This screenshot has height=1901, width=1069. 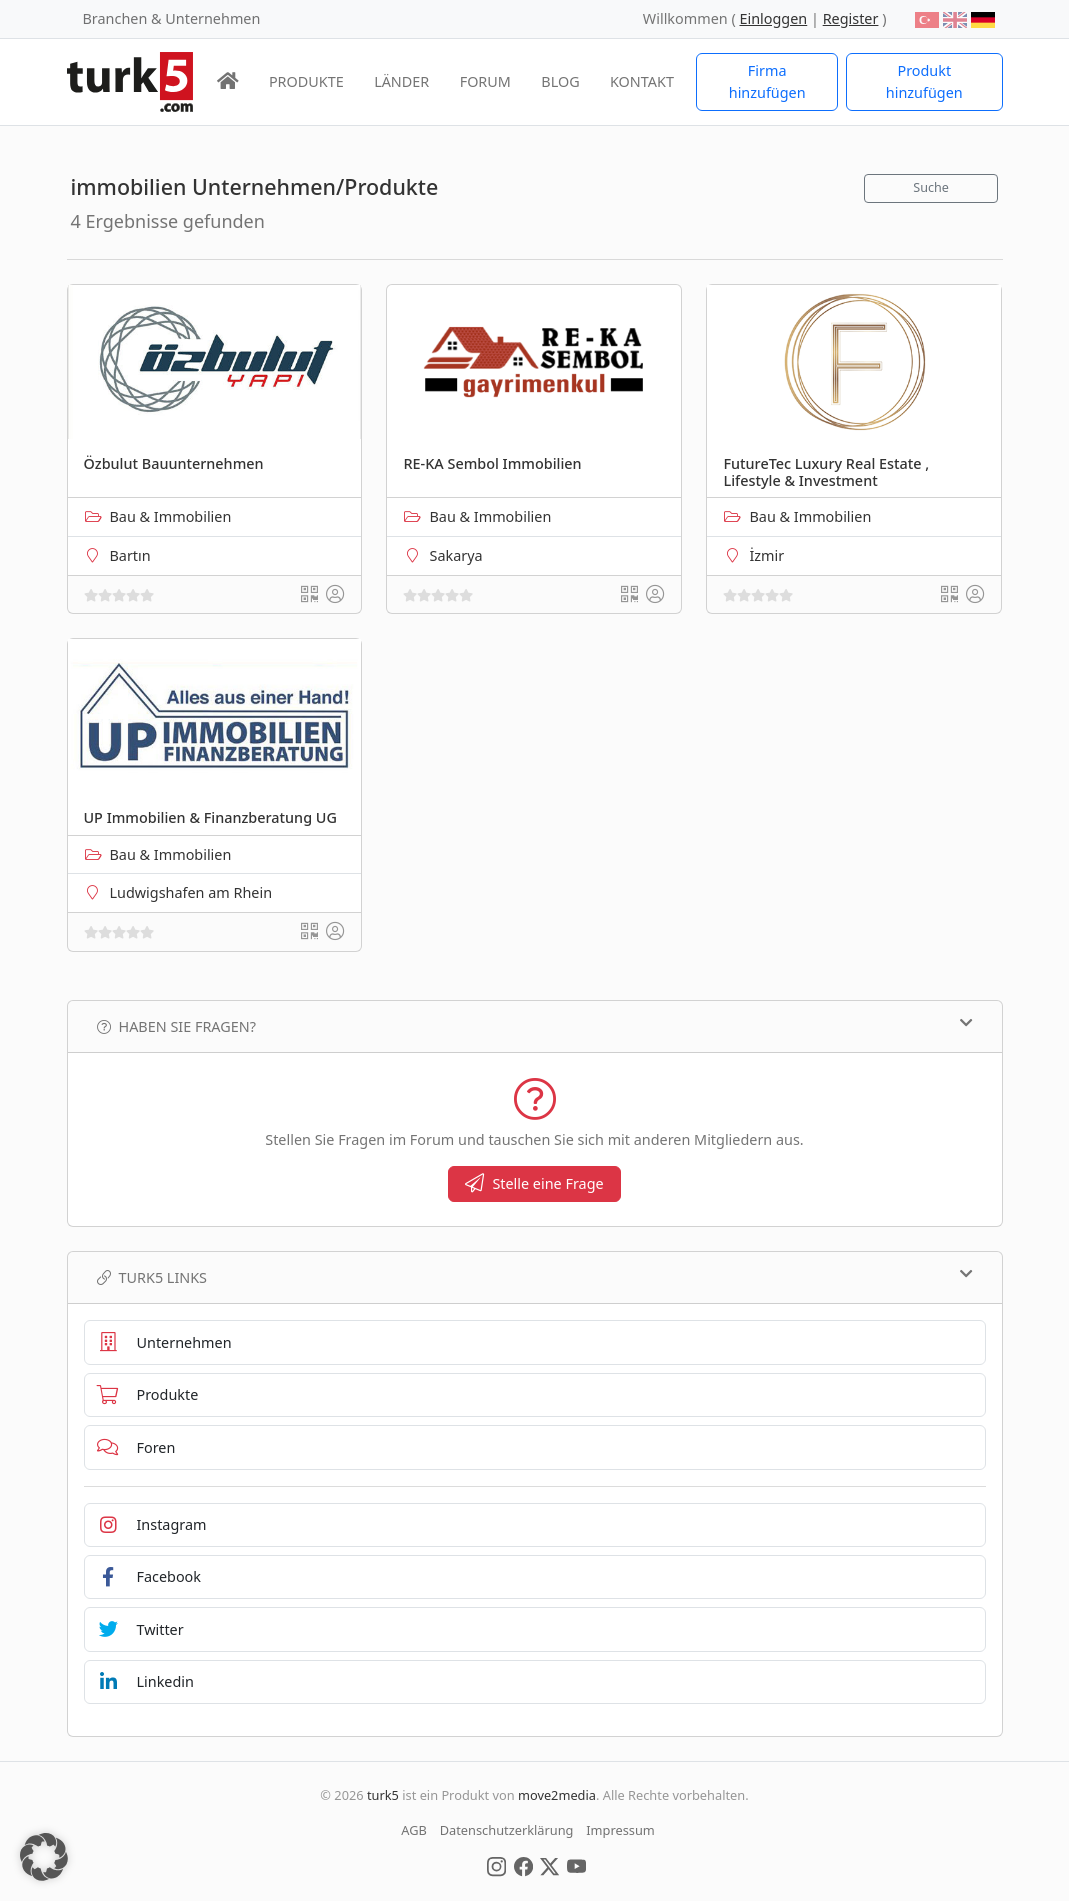 What do you see at coordinates (414, 1830) in the screenshot?
I see `AGB` at bounding box center [414, 1830].